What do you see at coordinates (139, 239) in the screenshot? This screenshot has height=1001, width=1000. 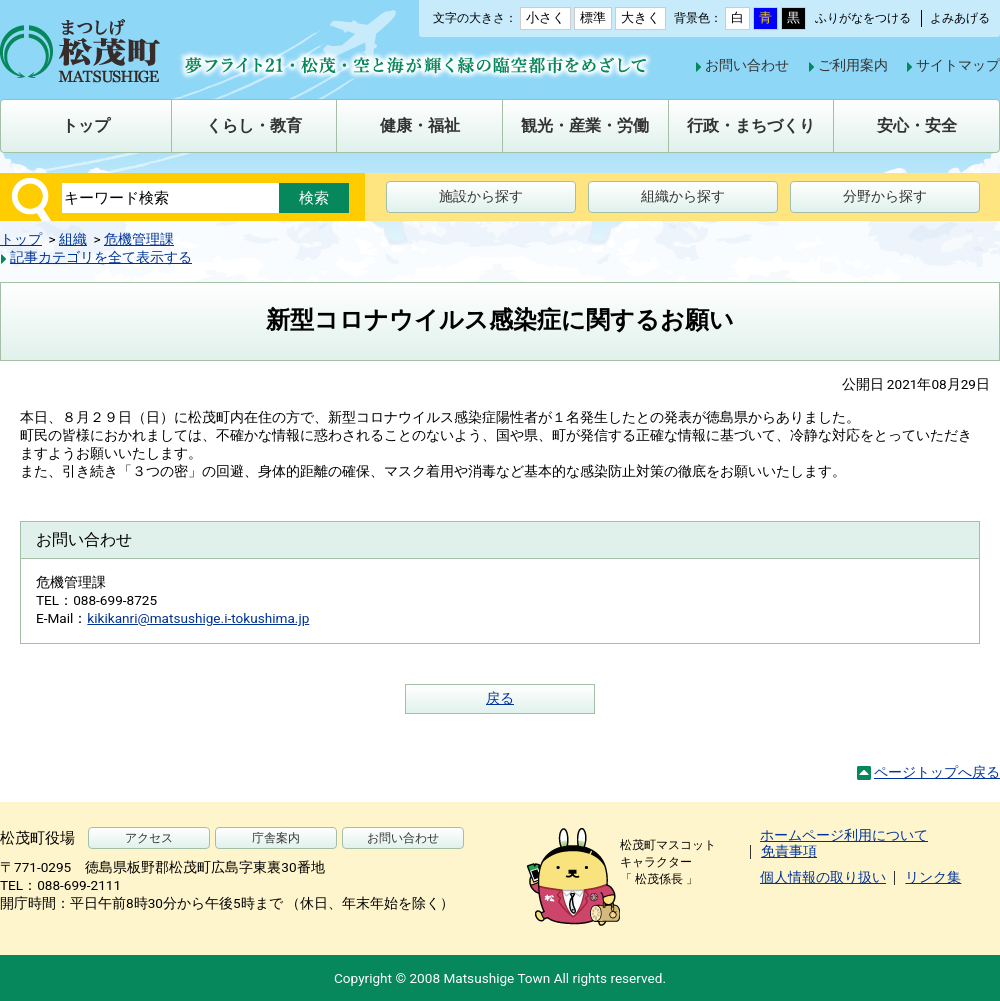 I see `危機管理課` at bounding box center [139, 239].